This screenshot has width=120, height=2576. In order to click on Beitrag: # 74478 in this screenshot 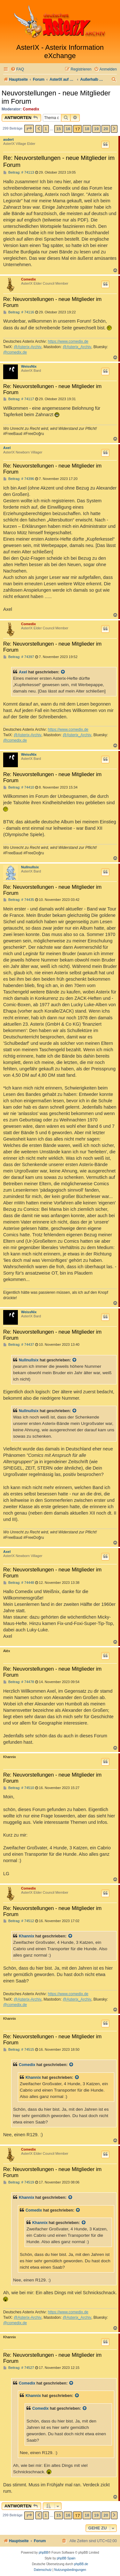, I will do `click(18, 1682)`.